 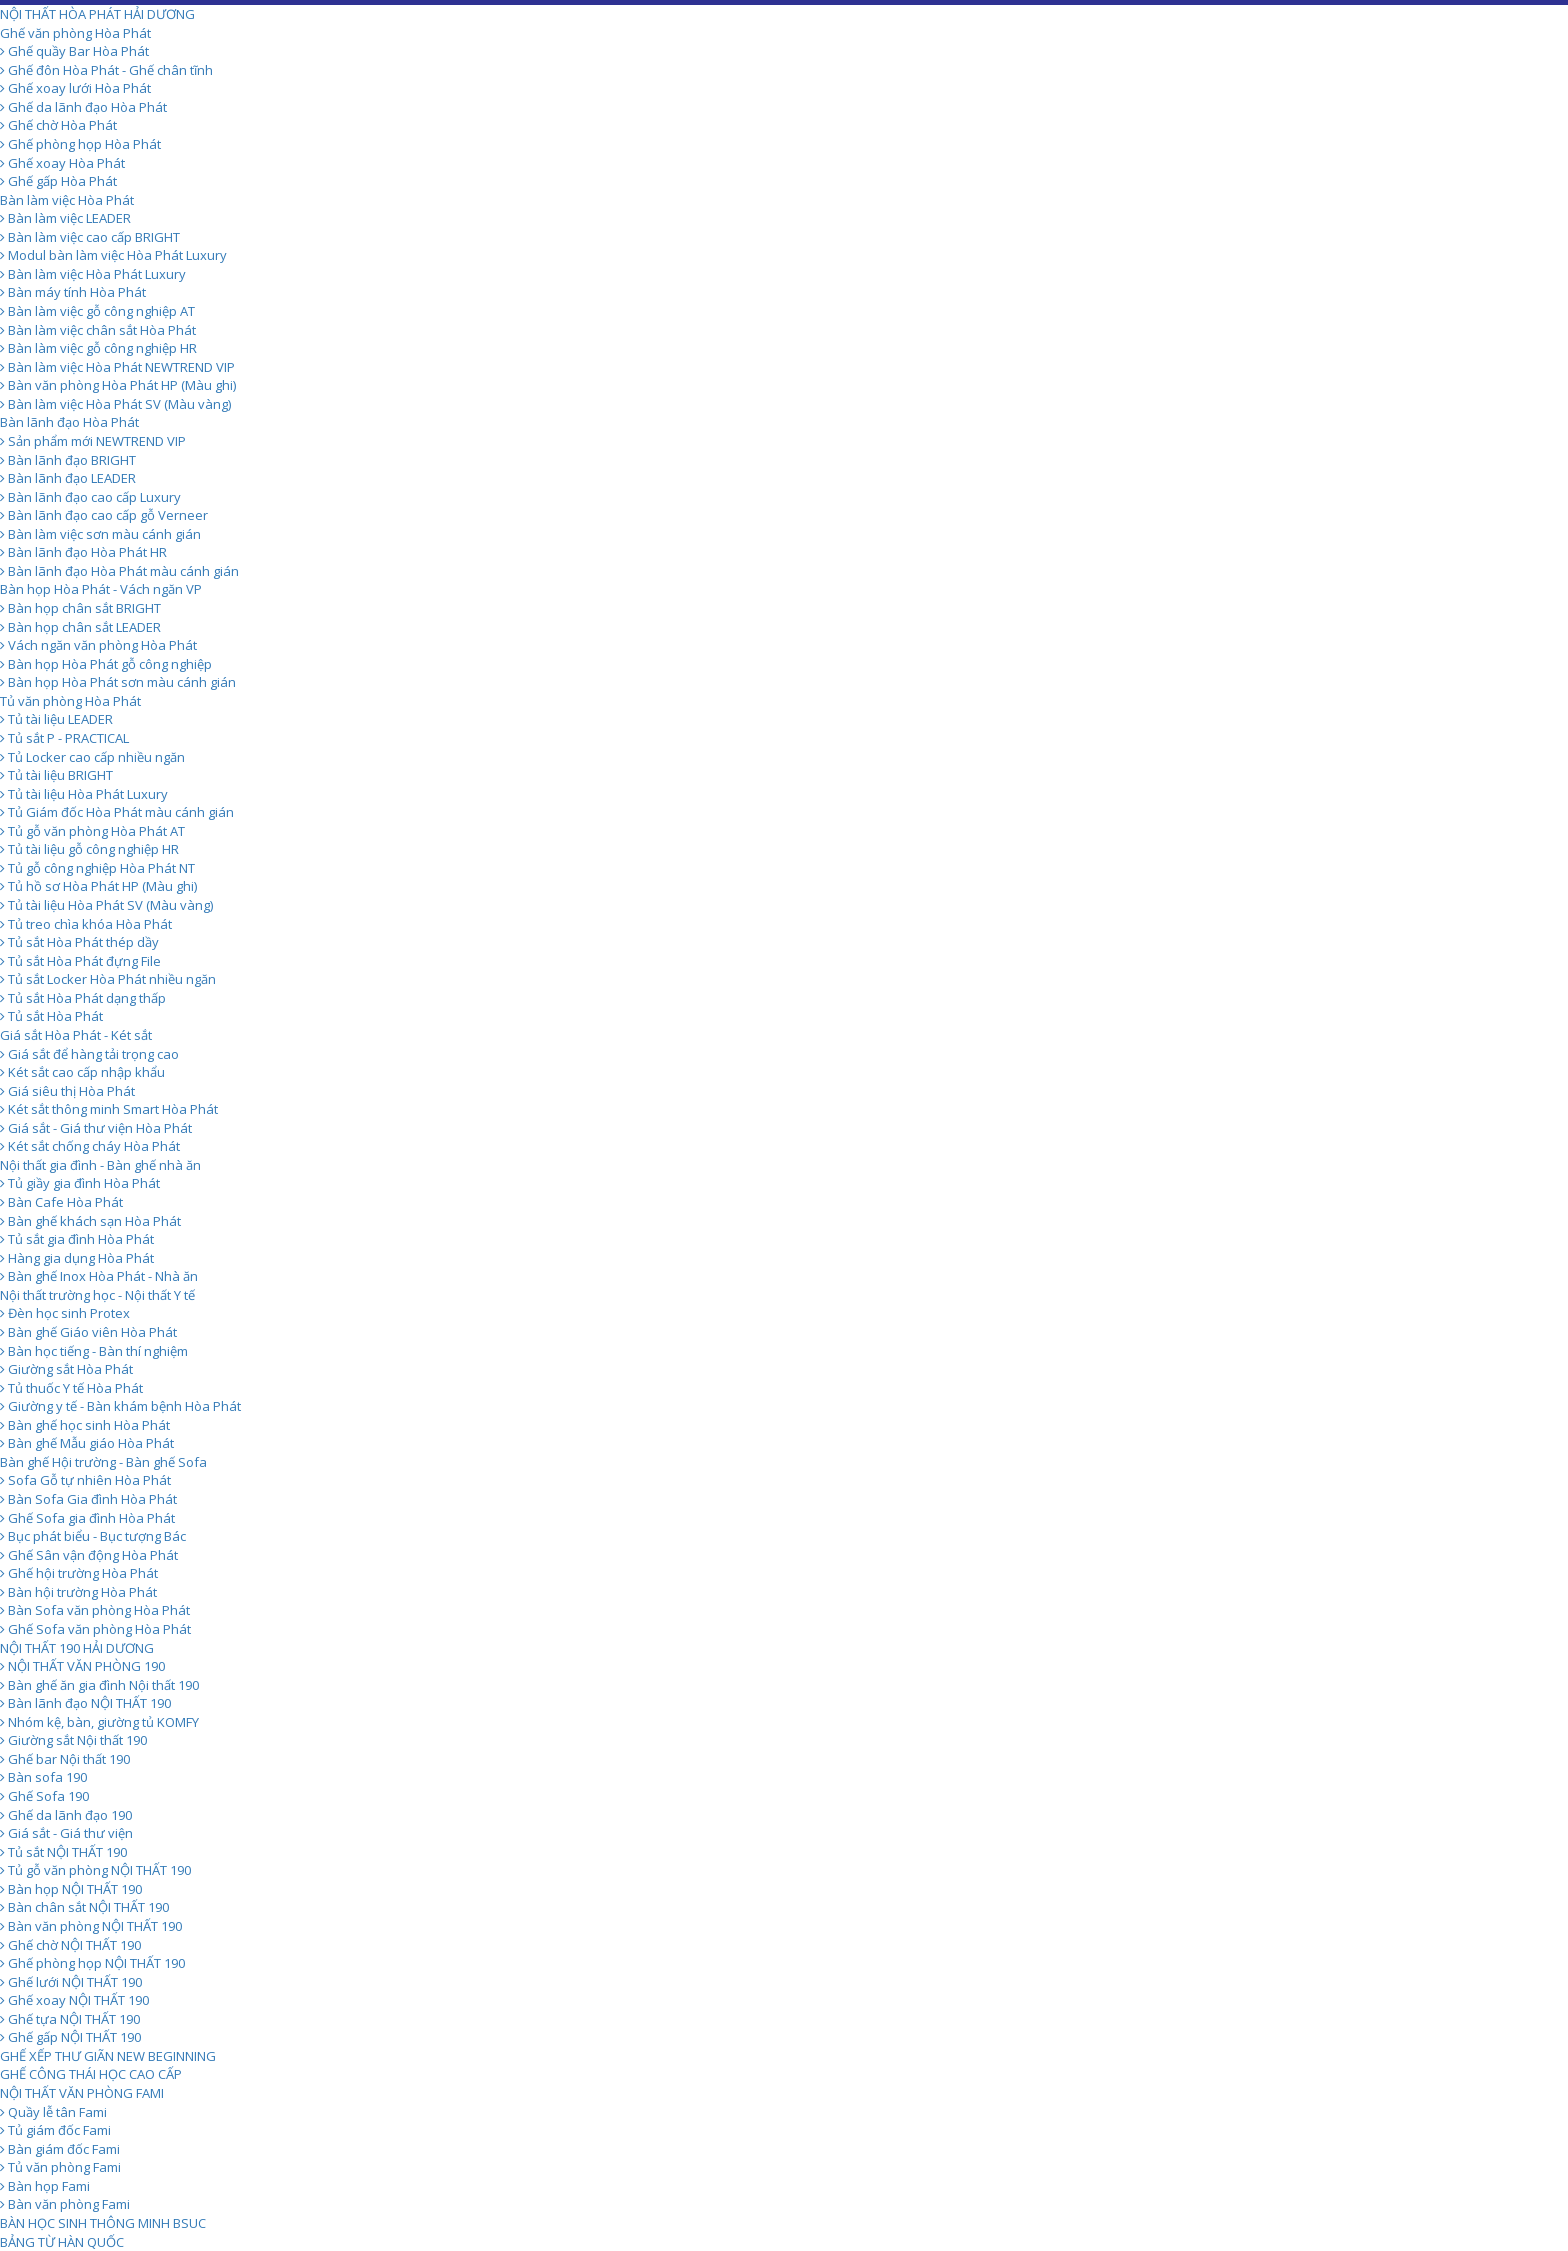 I want to click on Ghế gấp NỘI THẤT 190, so click(x=70, y=2037).